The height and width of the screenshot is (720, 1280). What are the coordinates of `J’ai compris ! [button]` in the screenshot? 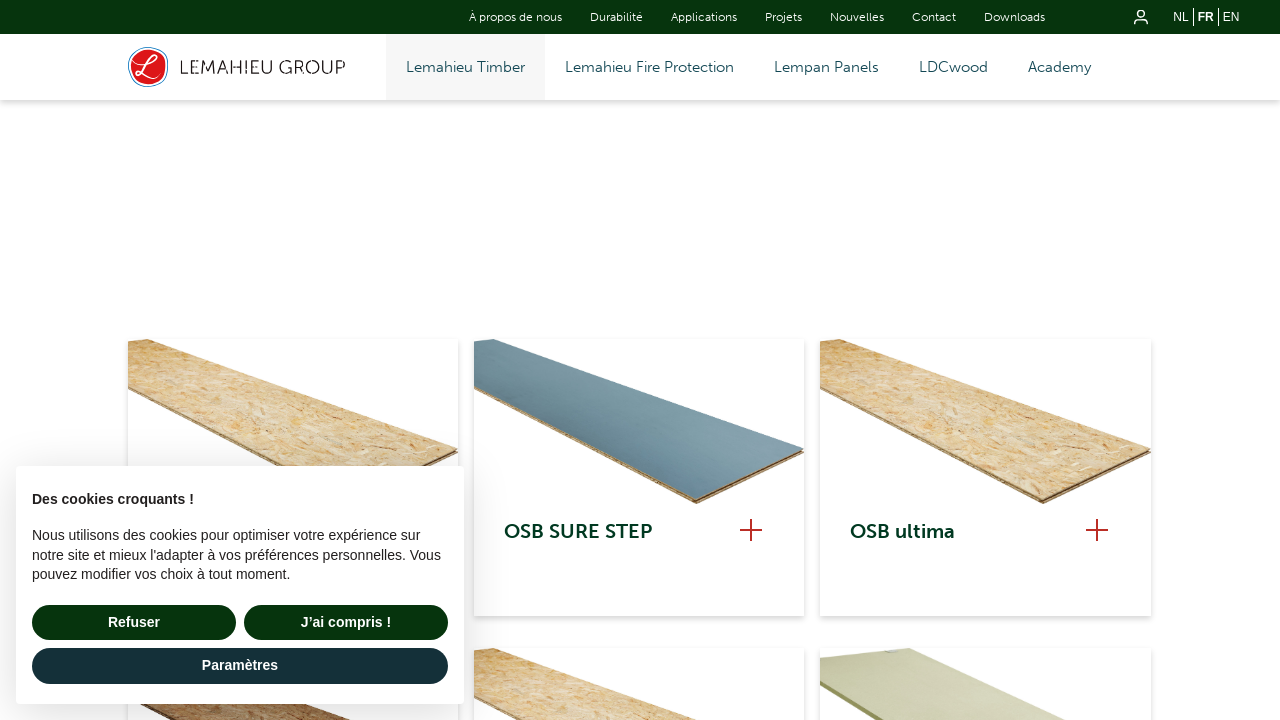 It's located at (346, 622).